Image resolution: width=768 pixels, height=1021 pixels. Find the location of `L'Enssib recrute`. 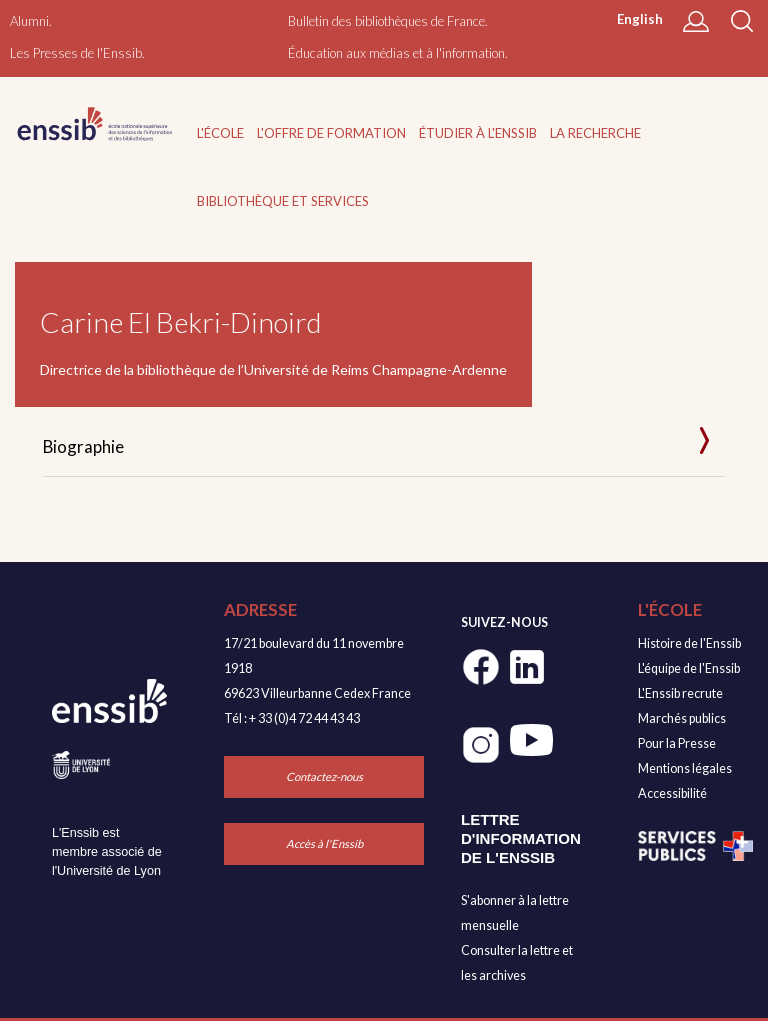

L'Enssib recrute is located at coordinates (680, 693).